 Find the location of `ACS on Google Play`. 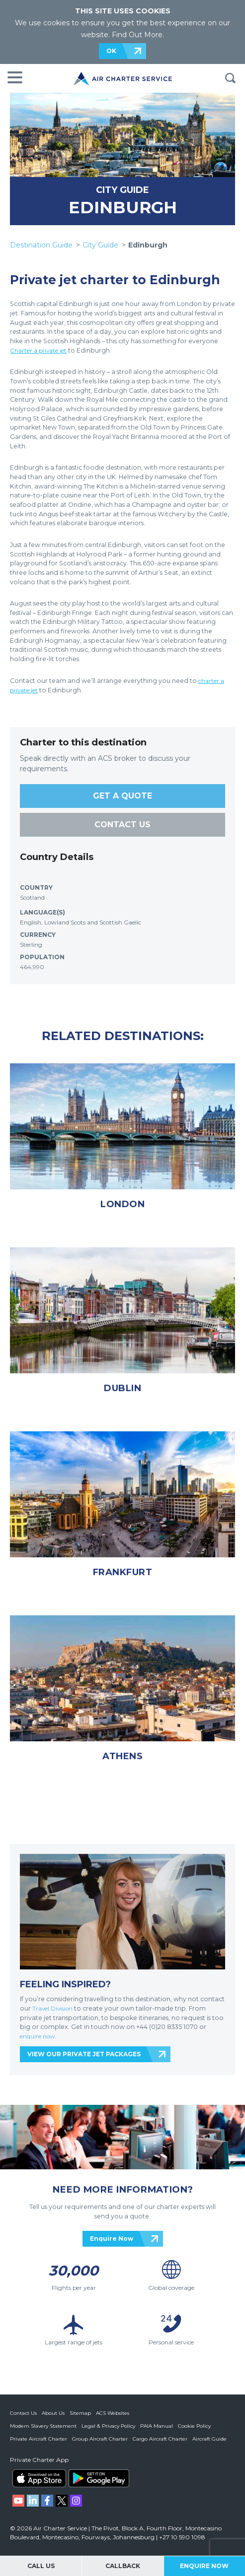

ACS on Google Play is located at coordinates (99, 2478).